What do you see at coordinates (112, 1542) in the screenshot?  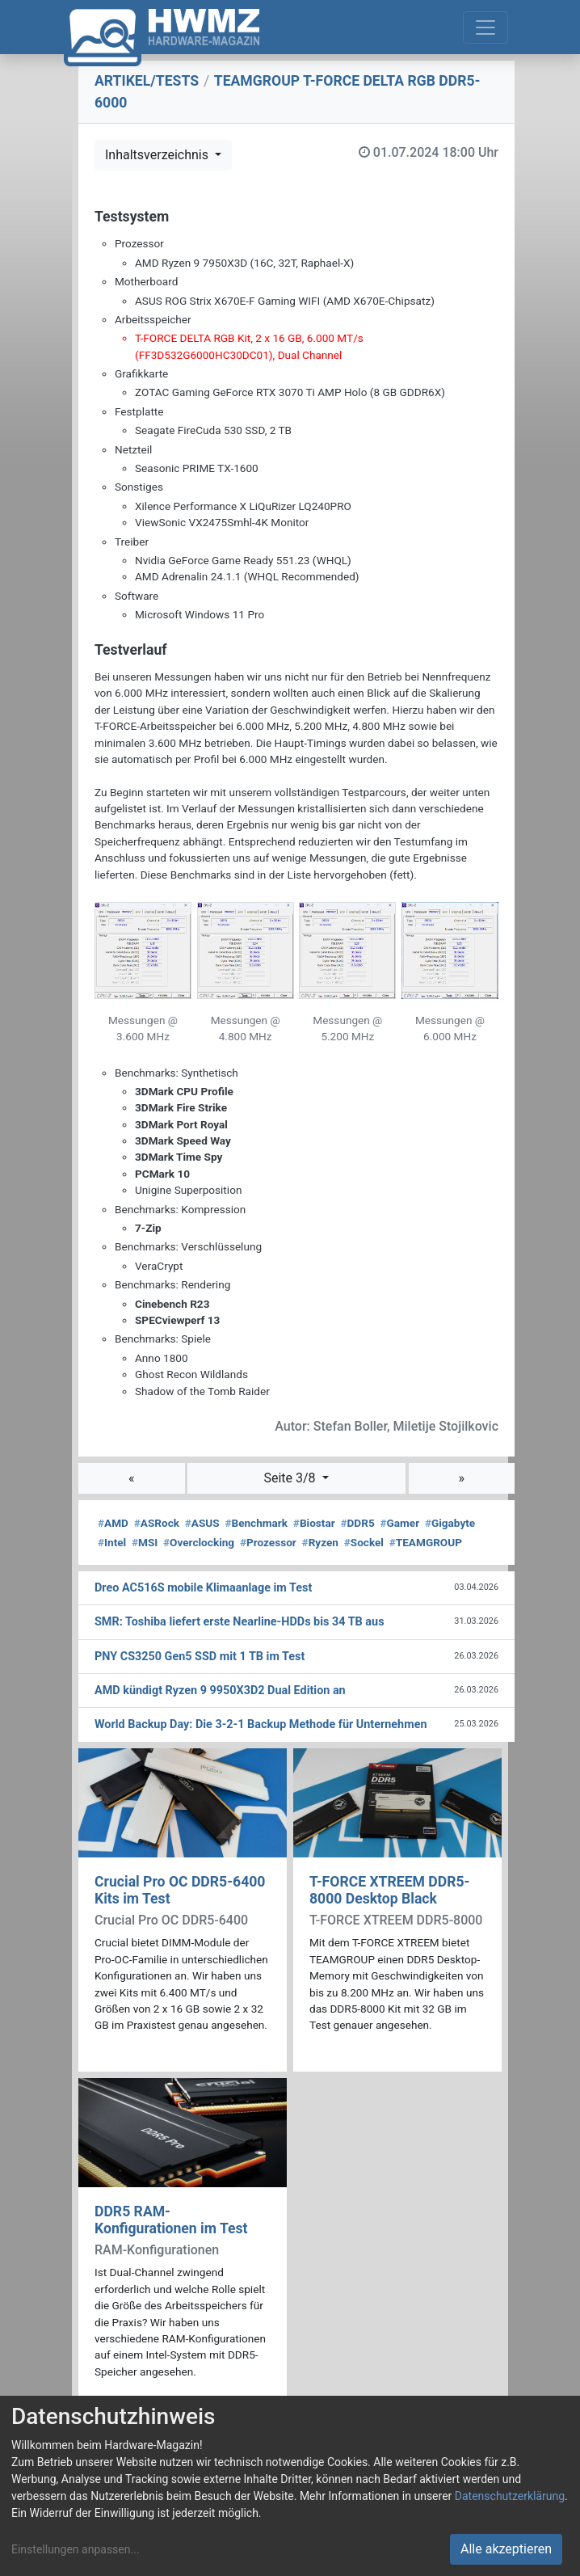 I see `Intel` at bounding box center [112, 1542].